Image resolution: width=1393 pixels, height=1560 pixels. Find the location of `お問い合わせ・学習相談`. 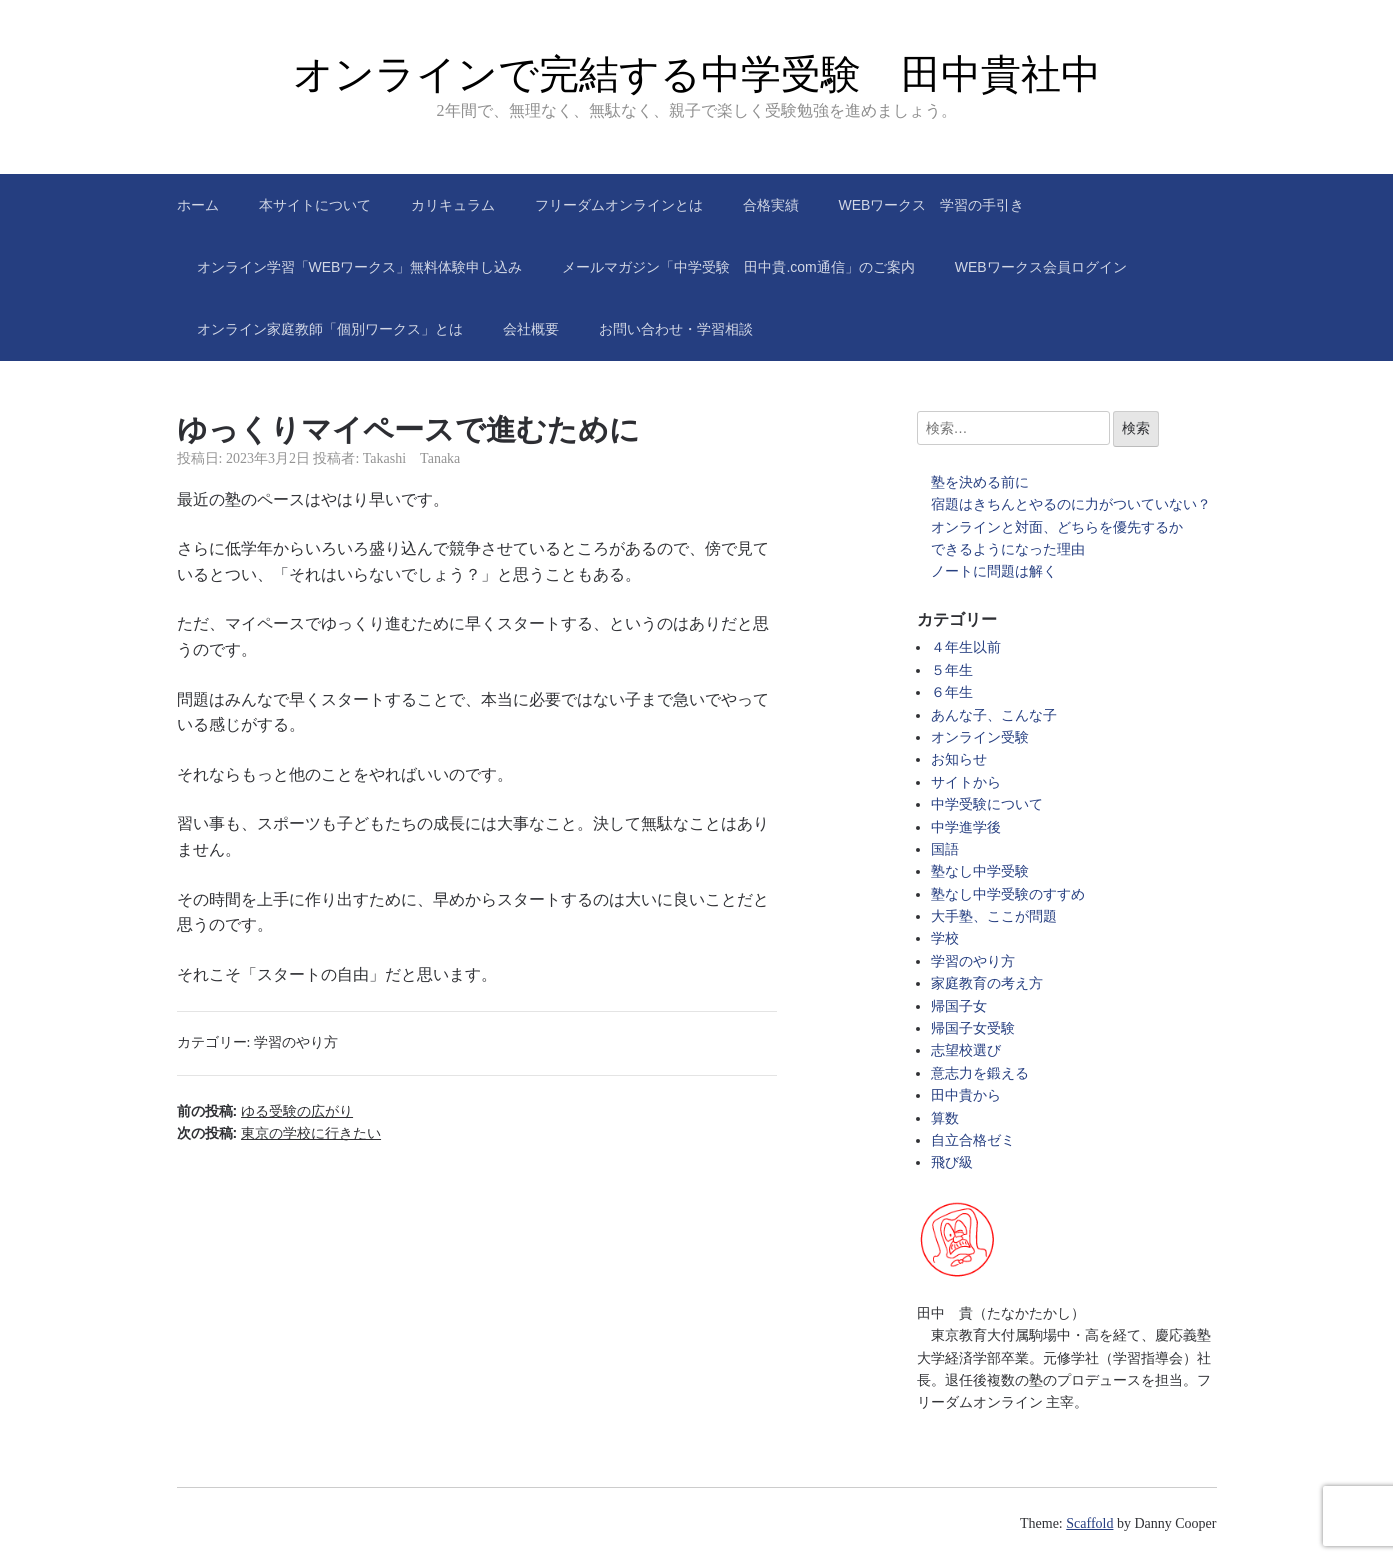

お問い合わせ・学習相談 is located at coordinates (676, 329).